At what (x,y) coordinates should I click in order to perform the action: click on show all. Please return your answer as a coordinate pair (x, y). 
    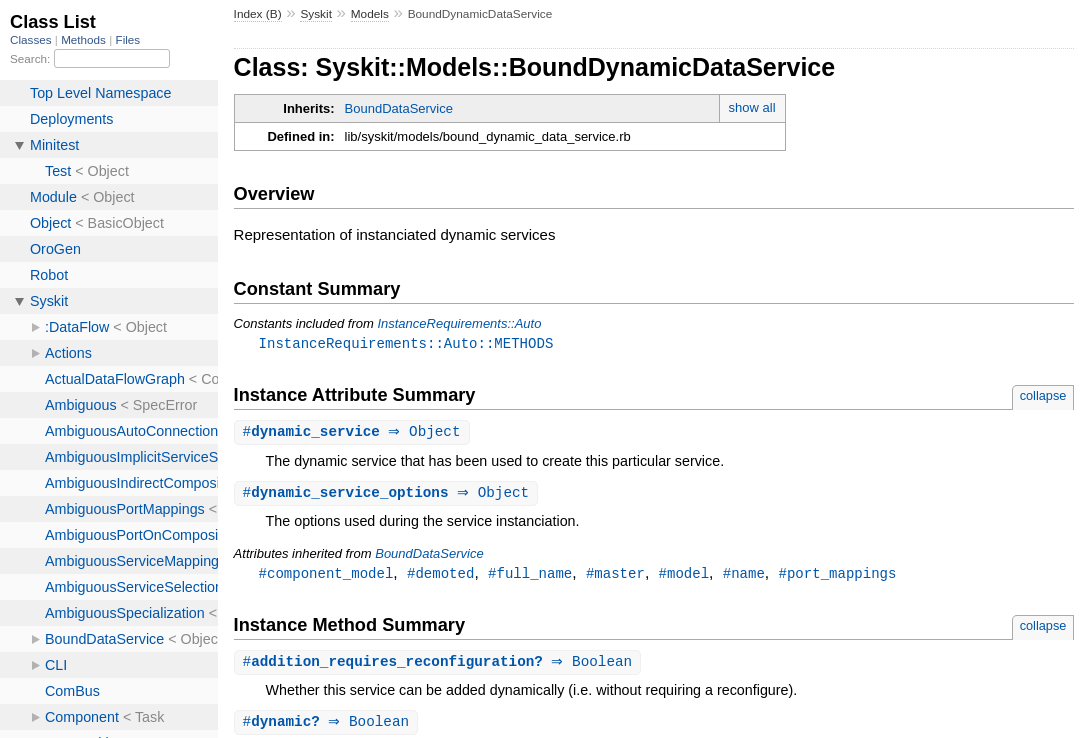
    Looking at the image, I should click on (752, 107).